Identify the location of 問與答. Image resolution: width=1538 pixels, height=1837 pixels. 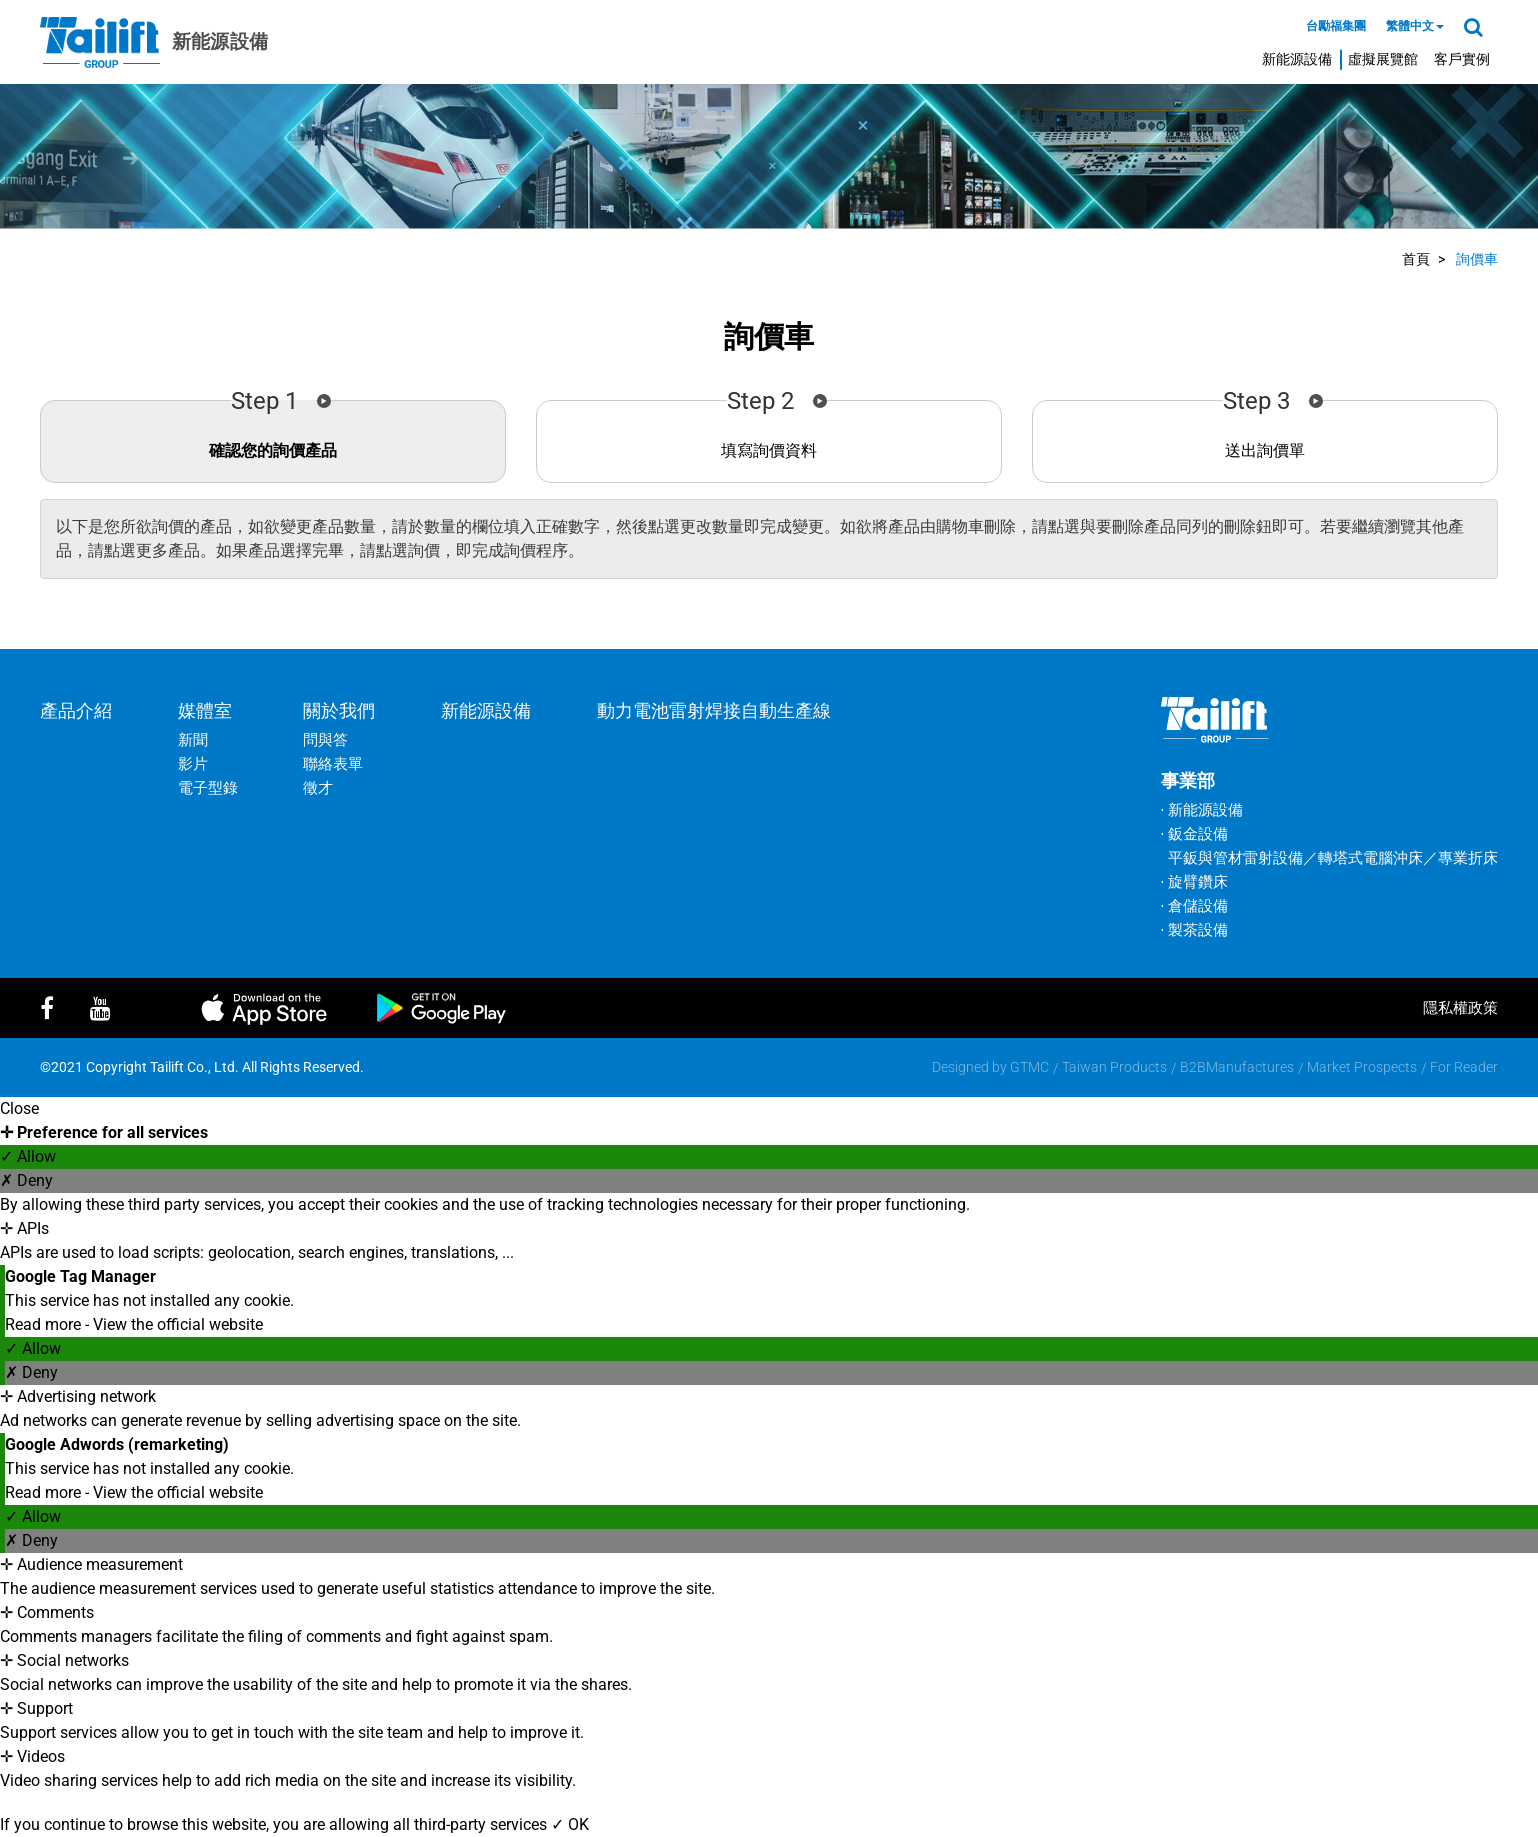
(325, 740).